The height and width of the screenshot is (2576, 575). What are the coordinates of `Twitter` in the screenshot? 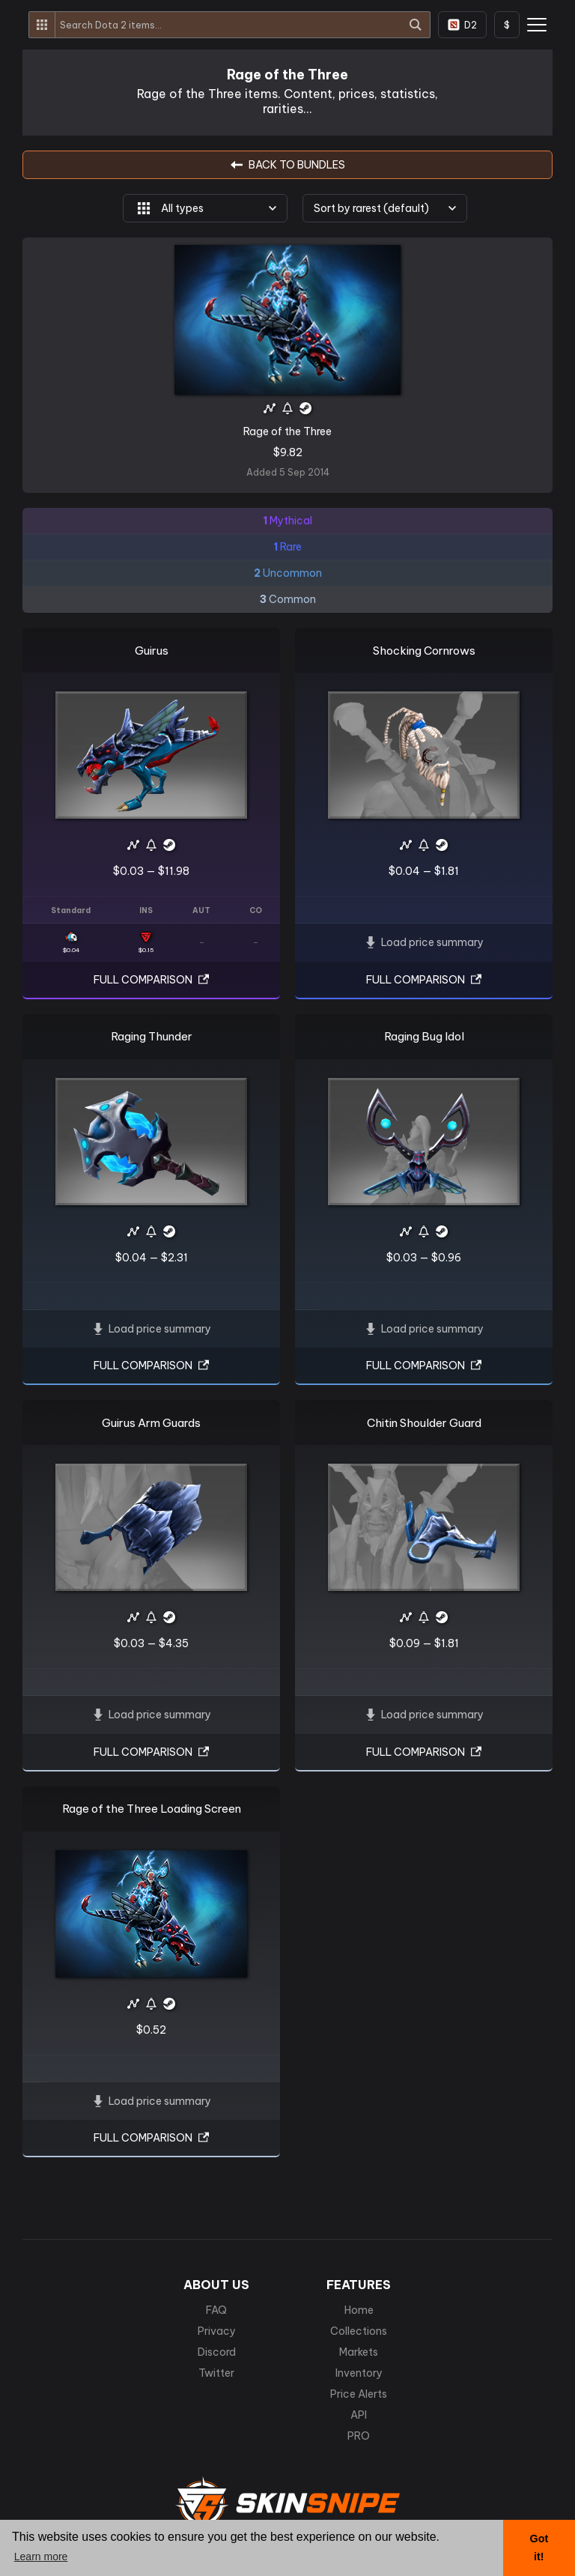 It's located at (216, 2373).